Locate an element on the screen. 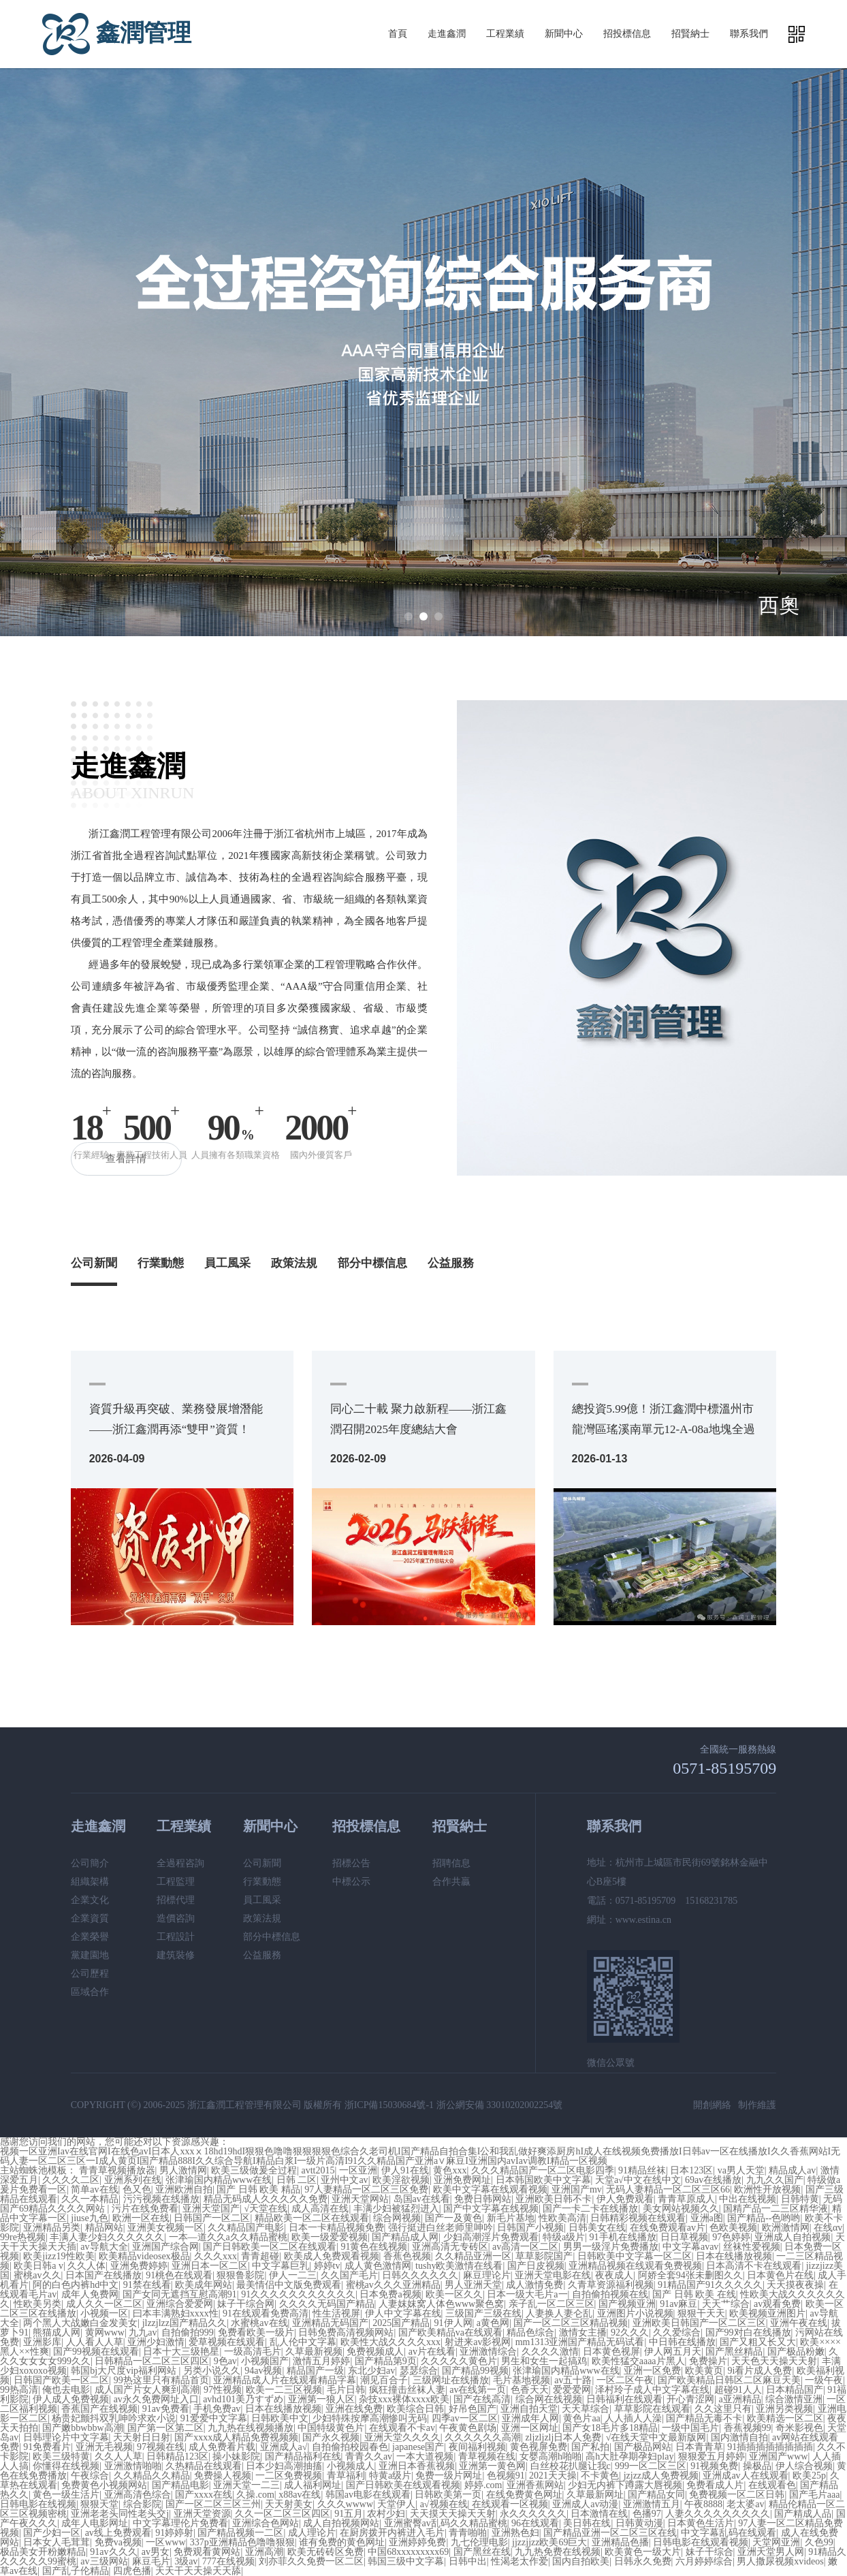 The image size is (847, 2576). 欧美一级爱爱视频 is located at coordinates (329, 2237).